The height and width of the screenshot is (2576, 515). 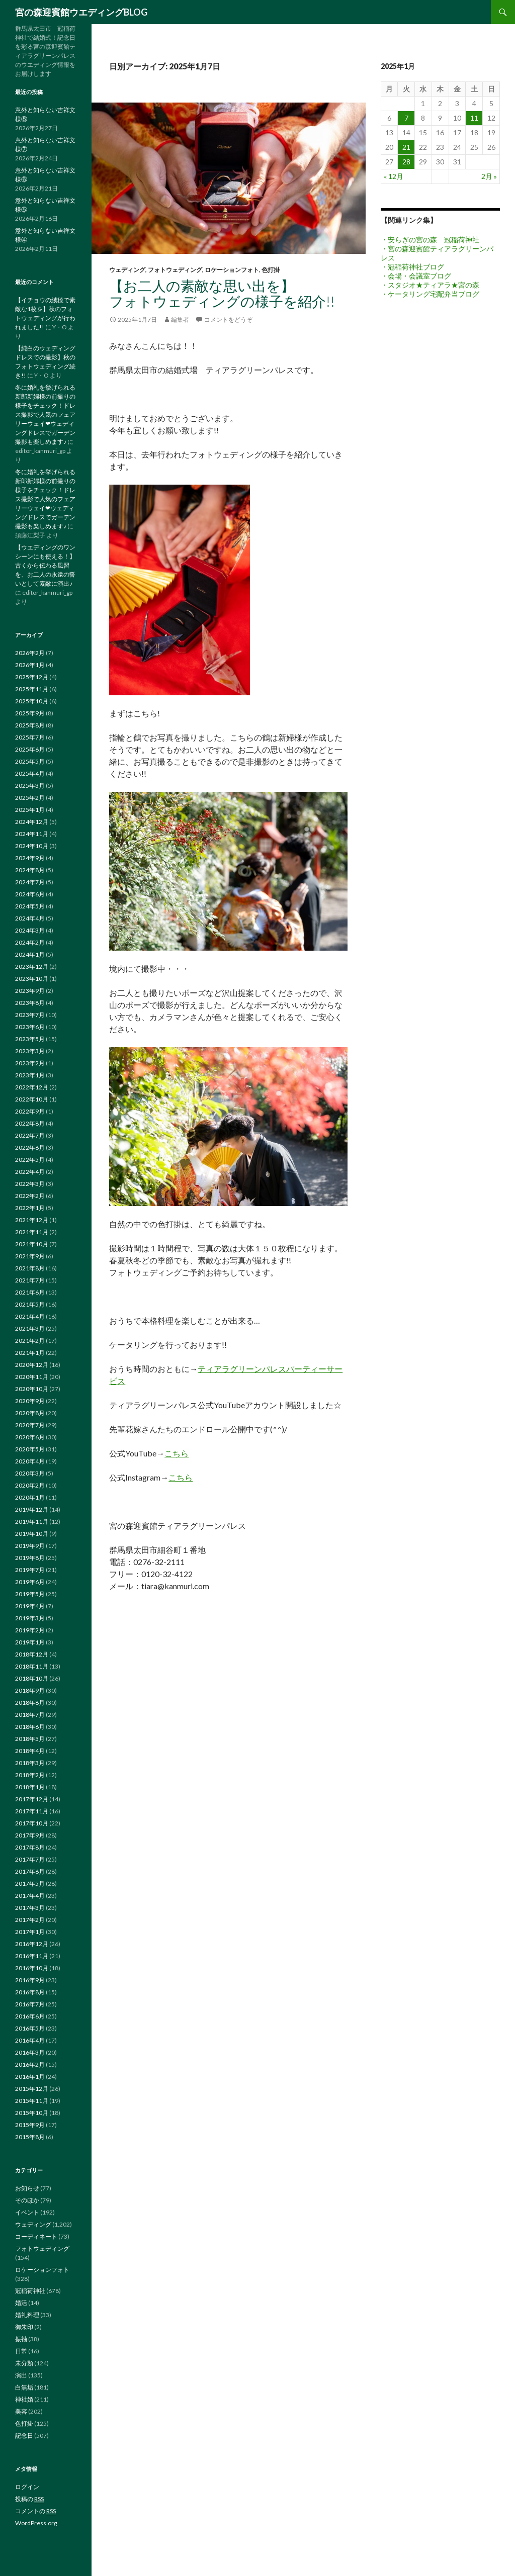 I want to click on 7 [2025年1月7日 に投稿を公開], so click(x=406, y=118).